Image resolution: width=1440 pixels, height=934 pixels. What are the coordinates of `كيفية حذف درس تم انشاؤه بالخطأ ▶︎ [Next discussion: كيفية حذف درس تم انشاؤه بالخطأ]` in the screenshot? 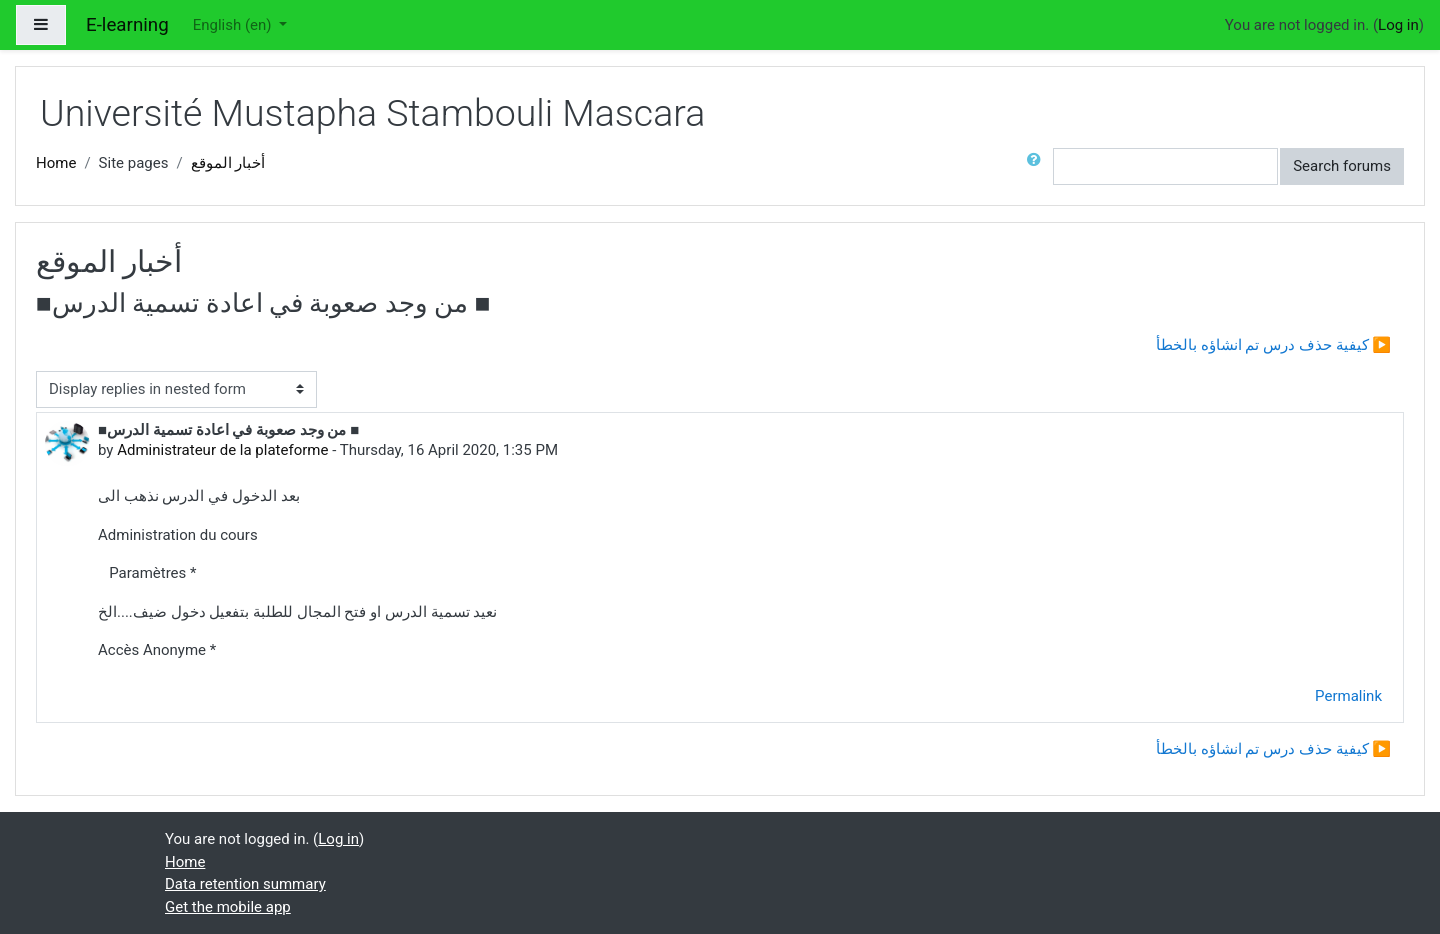 It's located at (1273, 345).